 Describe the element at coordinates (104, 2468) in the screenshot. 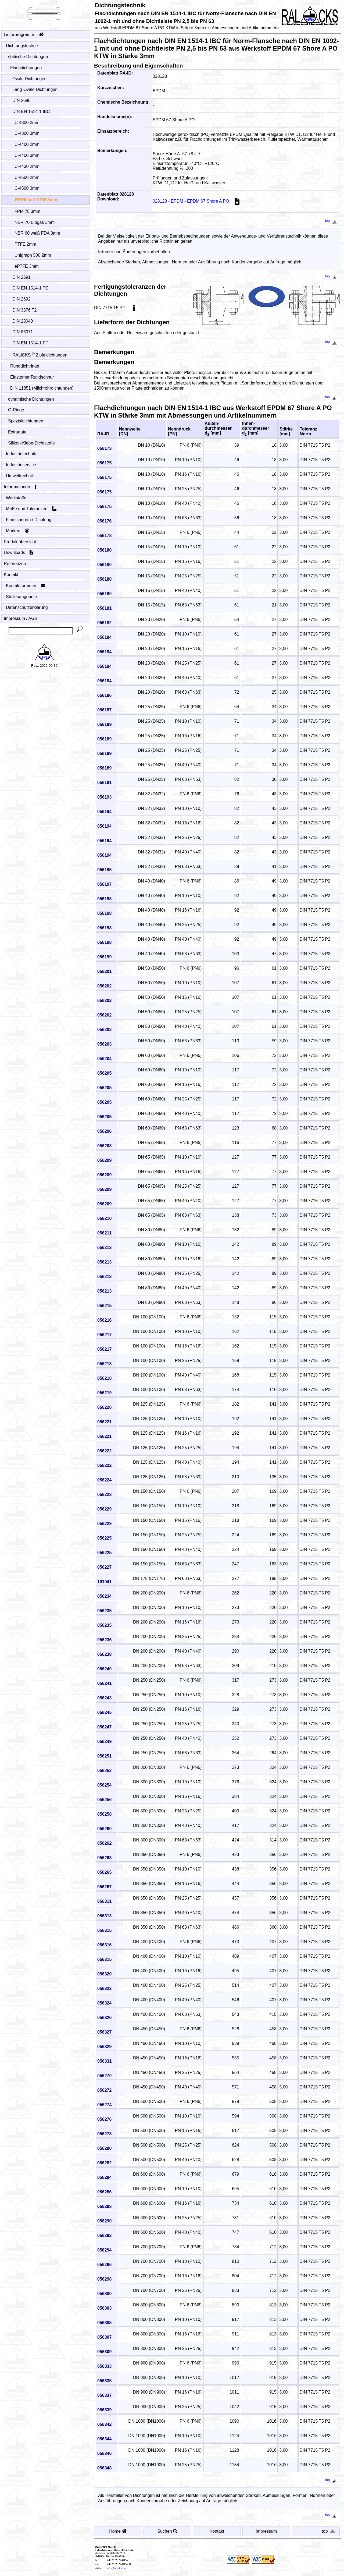

I see `056348` at that location.